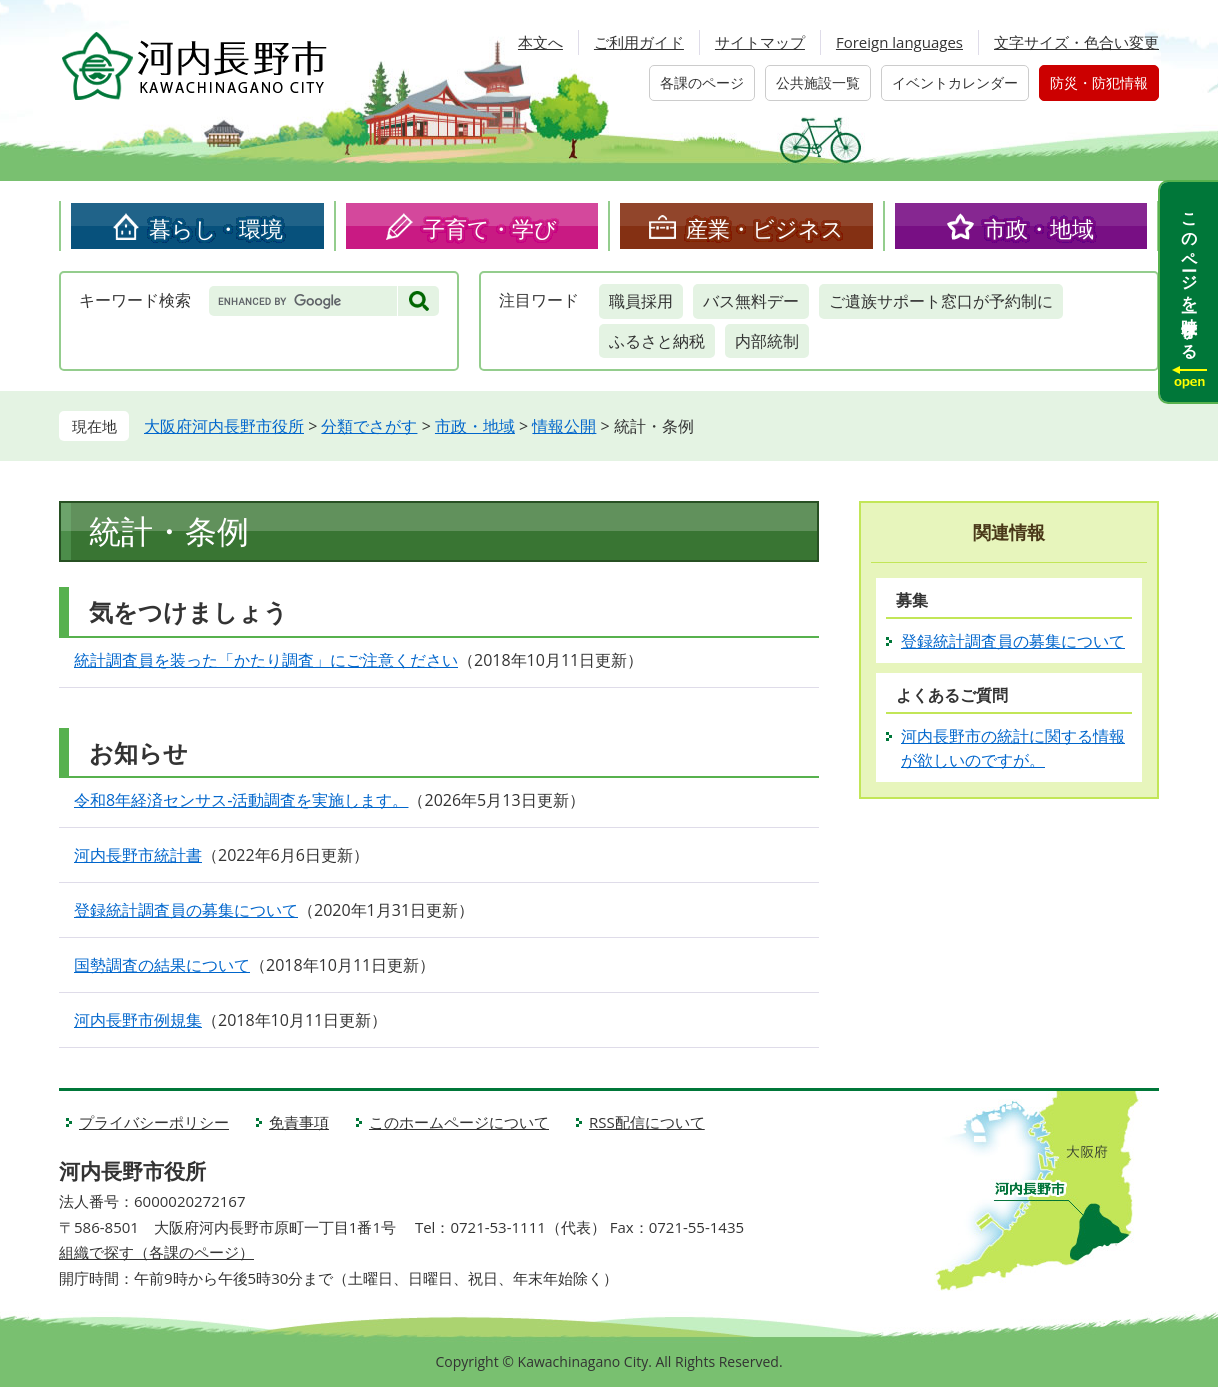 The width and height of the screenshot is (1218, 1387). What do you see at coordinates (751, 301) in the screenshot?
I see `バス無料デー` at bounding box center [751, 301].